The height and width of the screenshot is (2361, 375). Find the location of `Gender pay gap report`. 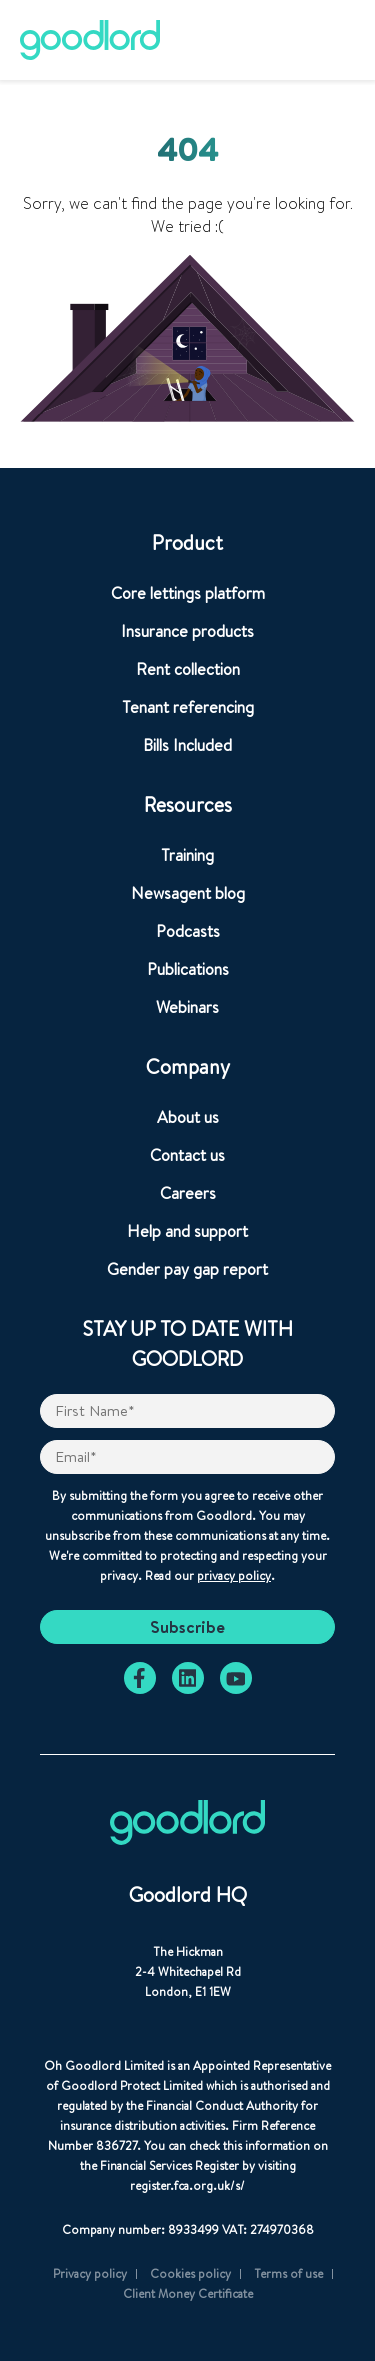

Gender pay gap report is located at coordinates (187, 1269).